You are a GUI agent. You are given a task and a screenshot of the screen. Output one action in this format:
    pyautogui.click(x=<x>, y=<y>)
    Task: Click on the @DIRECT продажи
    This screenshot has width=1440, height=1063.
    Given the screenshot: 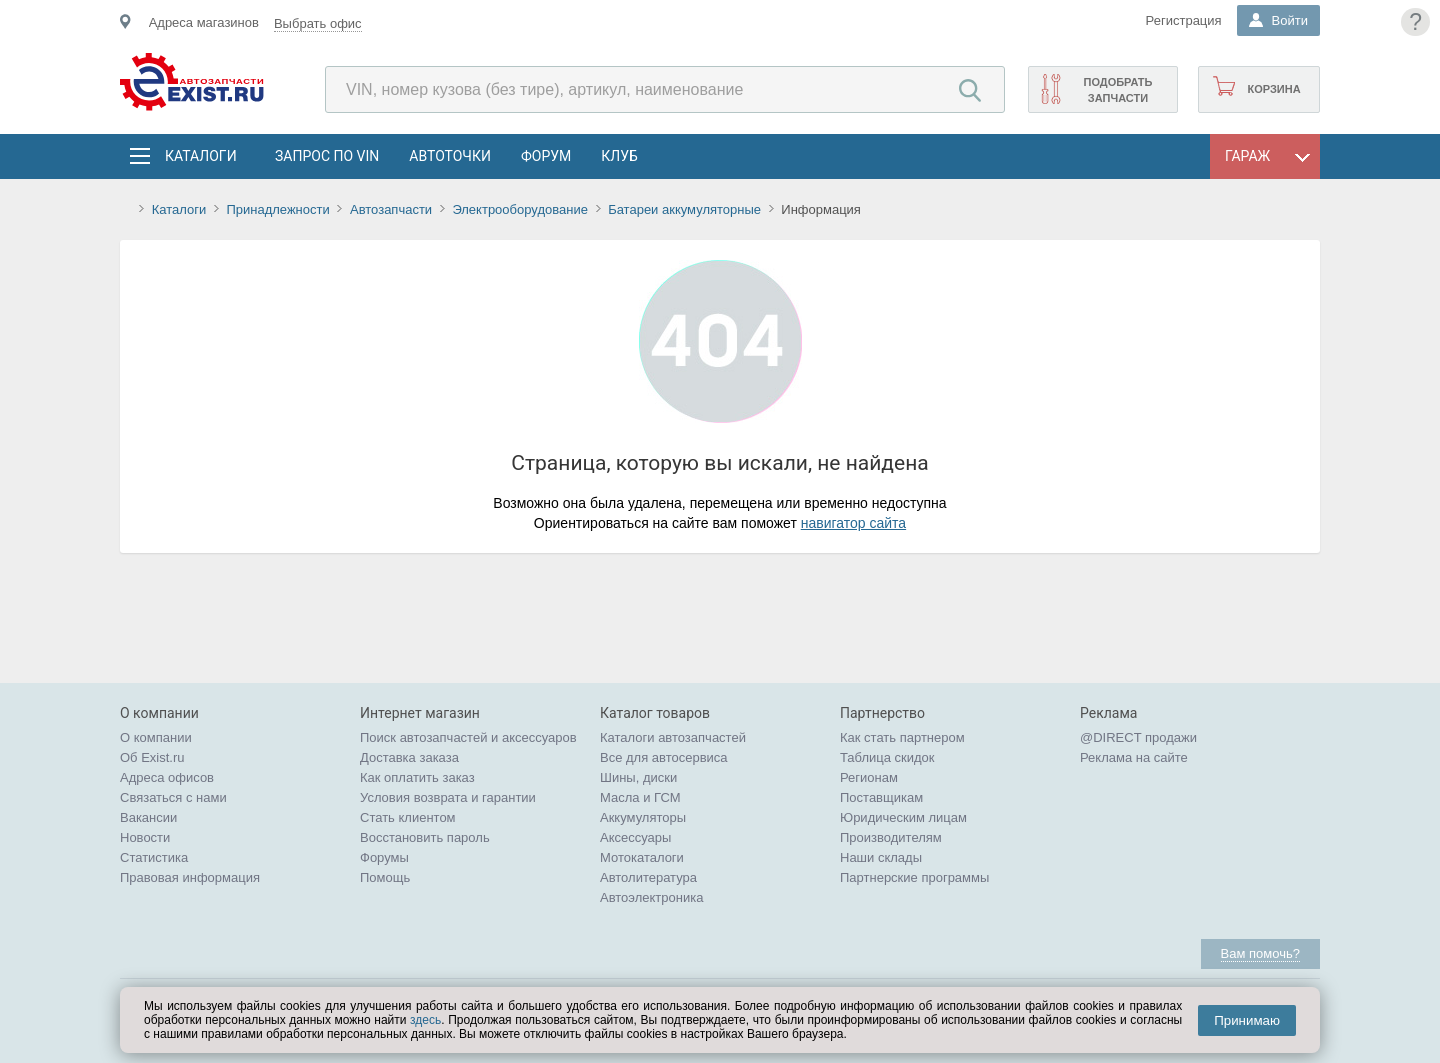 What is the action you would take?
    pyautogui.click(x=1138, y=737)
    